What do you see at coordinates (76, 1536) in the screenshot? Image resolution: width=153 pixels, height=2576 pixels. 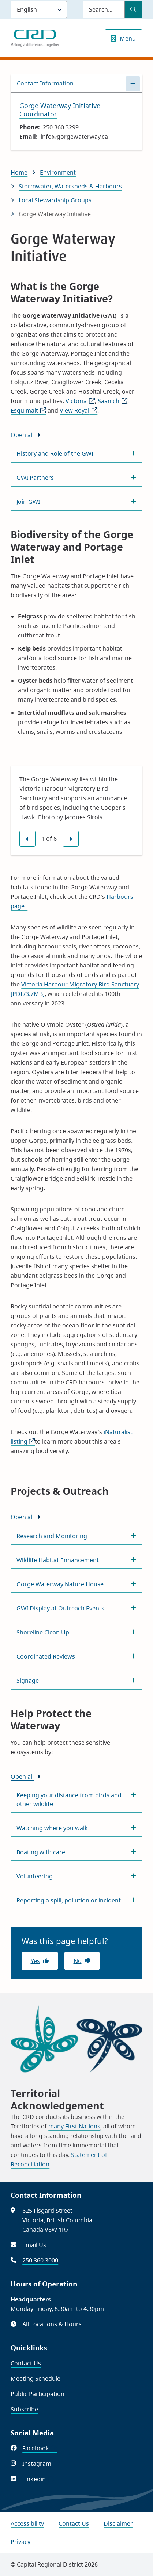 I see `[Research and Monitoring, Show this section]` at bounding box center [76, 1536].